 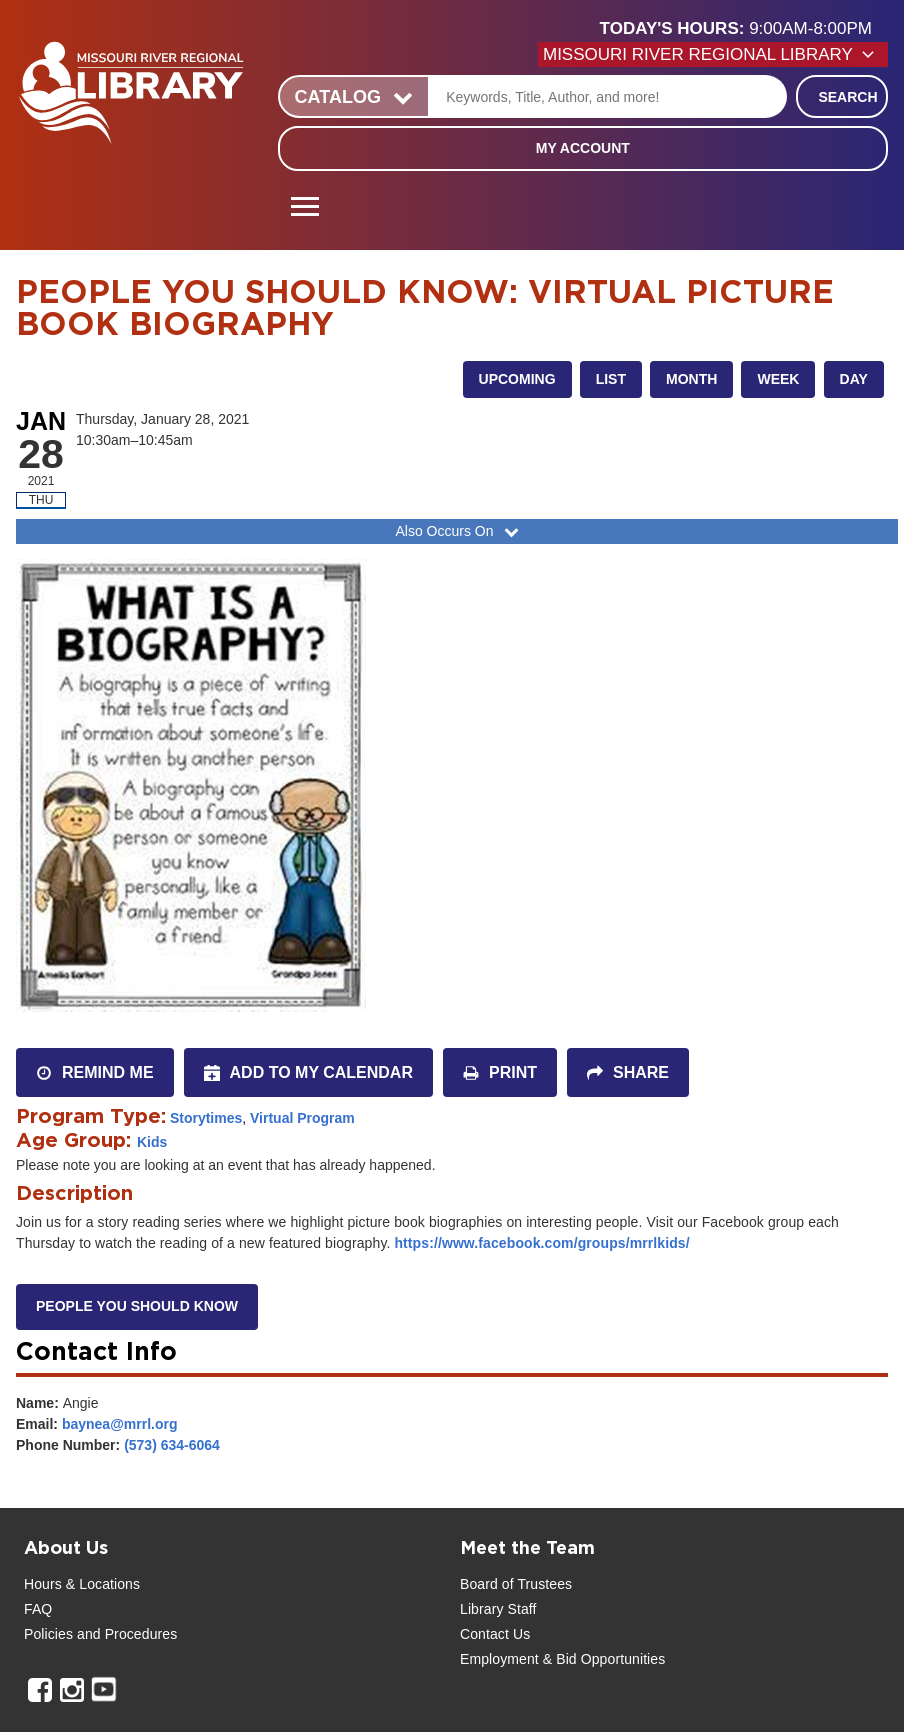 I want to click on Contact Us, so click(x=495, y=1634).